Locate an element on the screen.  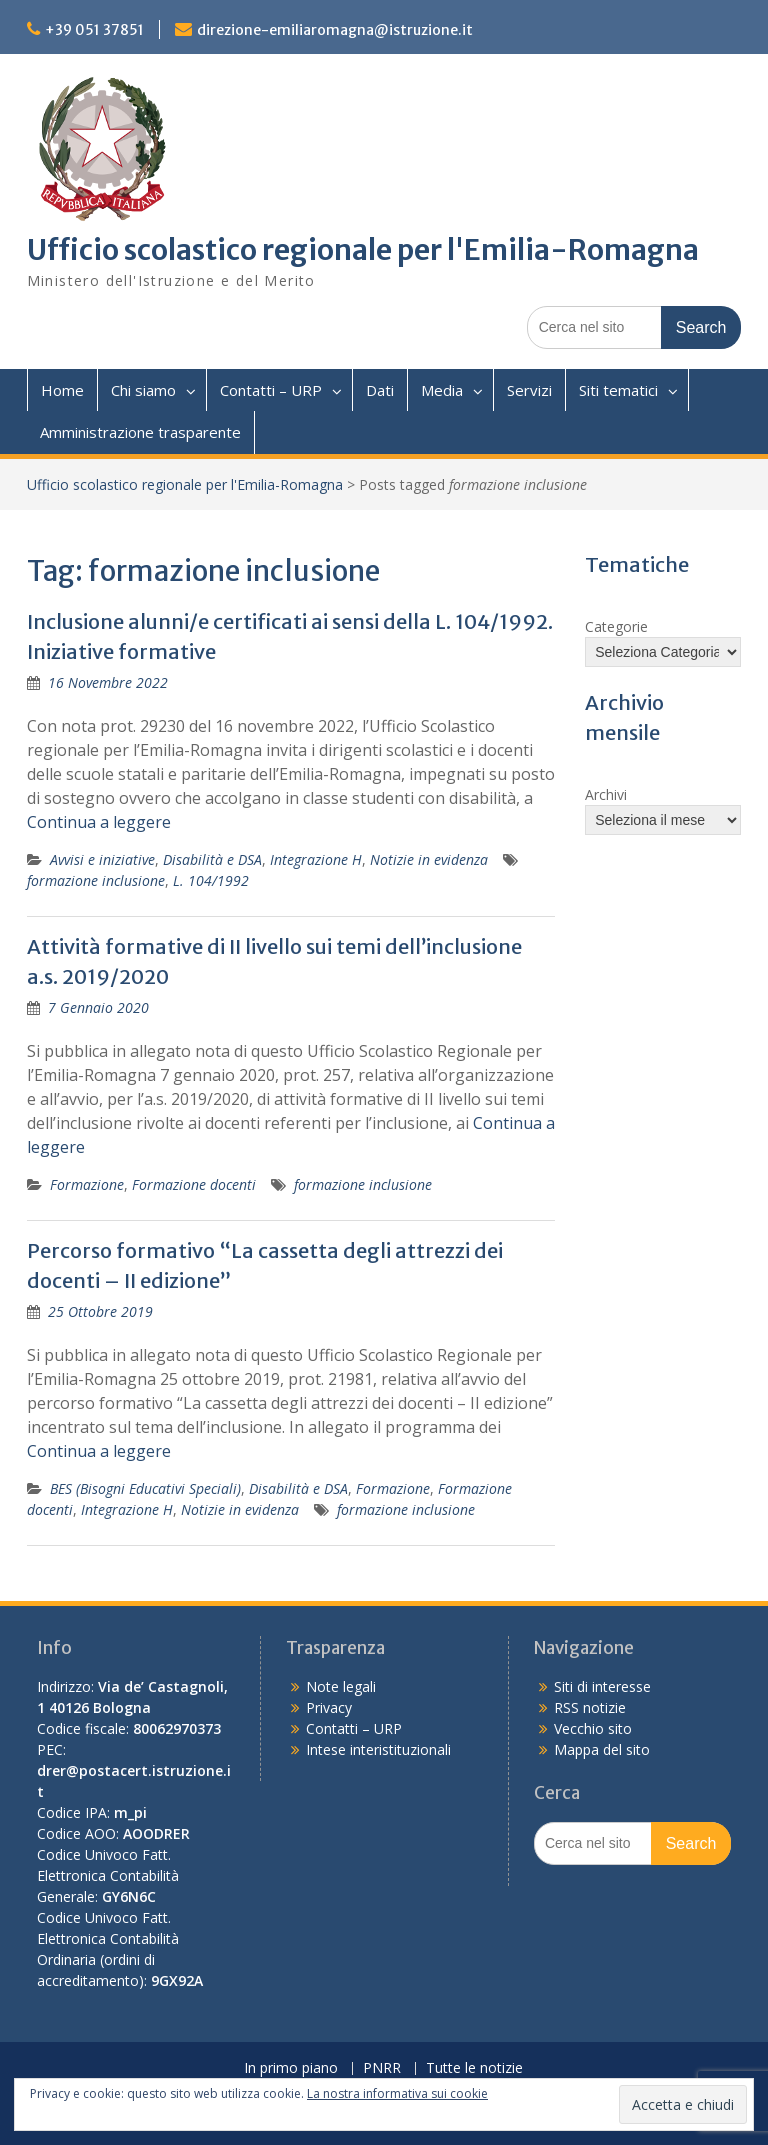
Contatti – URP is located at coordinates (271, 390).